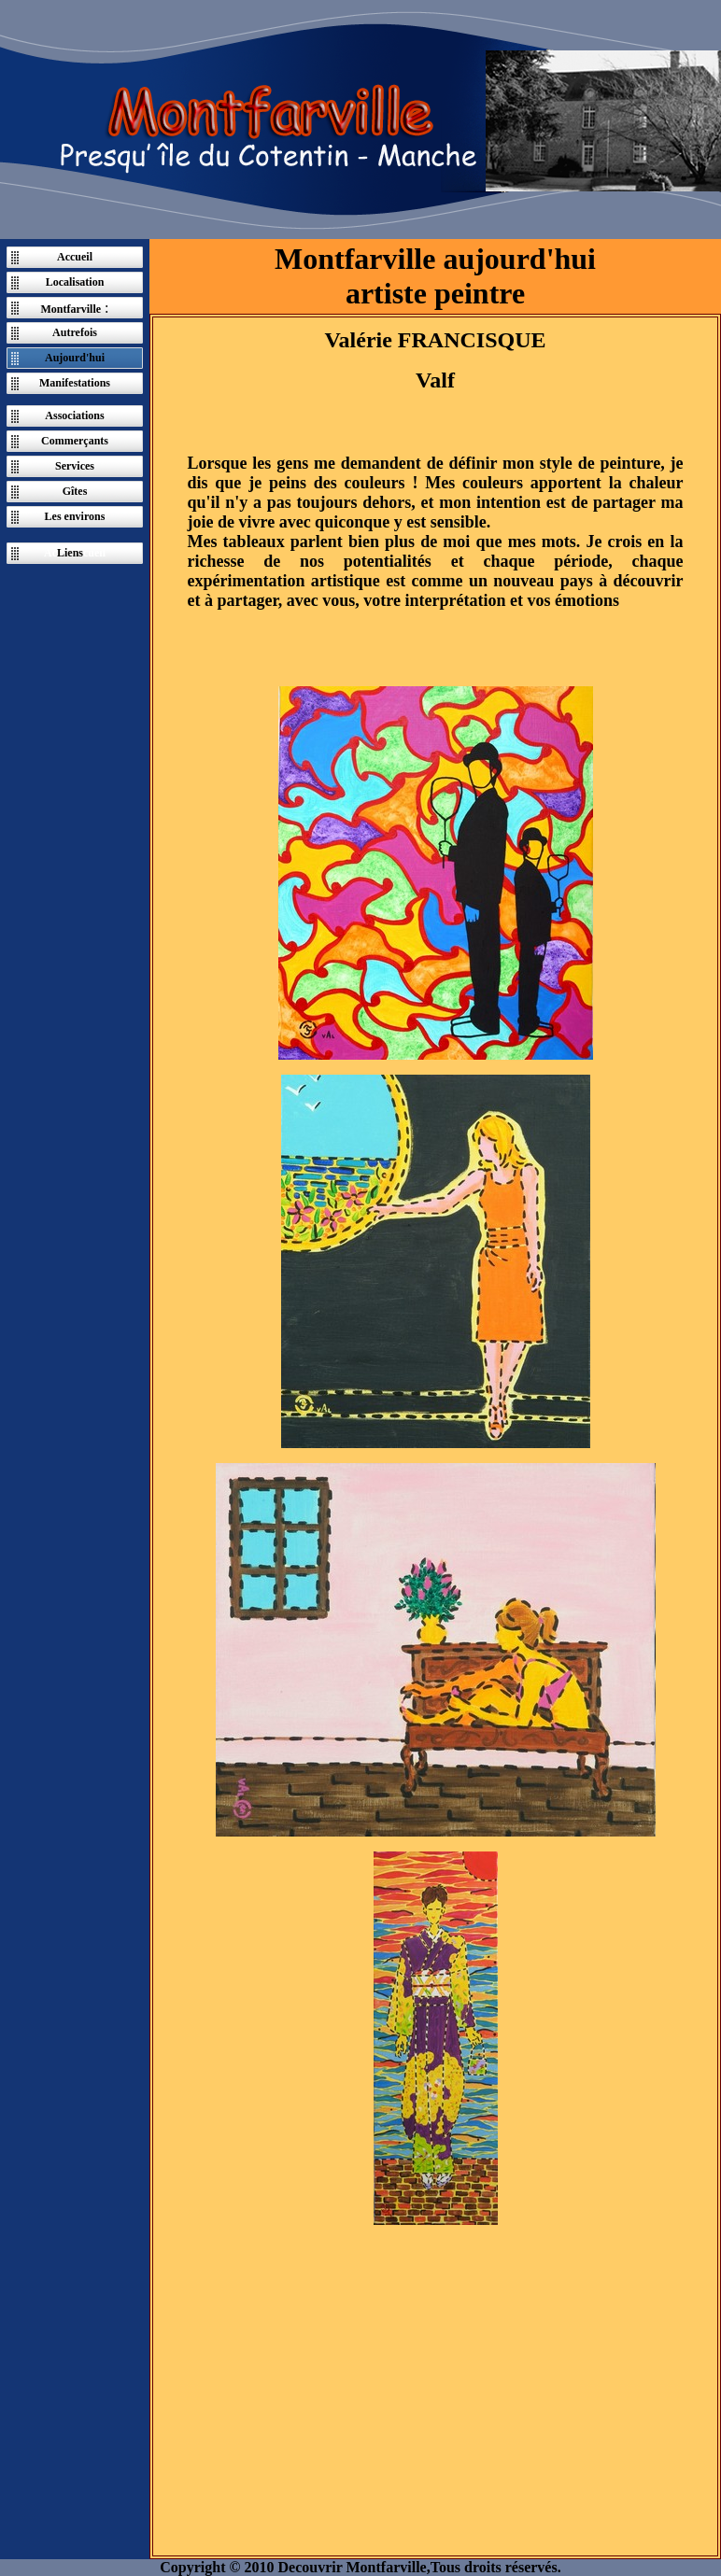 The image size is (721, 2576). I want to click on Aujourd'hui, so click(75, 357).